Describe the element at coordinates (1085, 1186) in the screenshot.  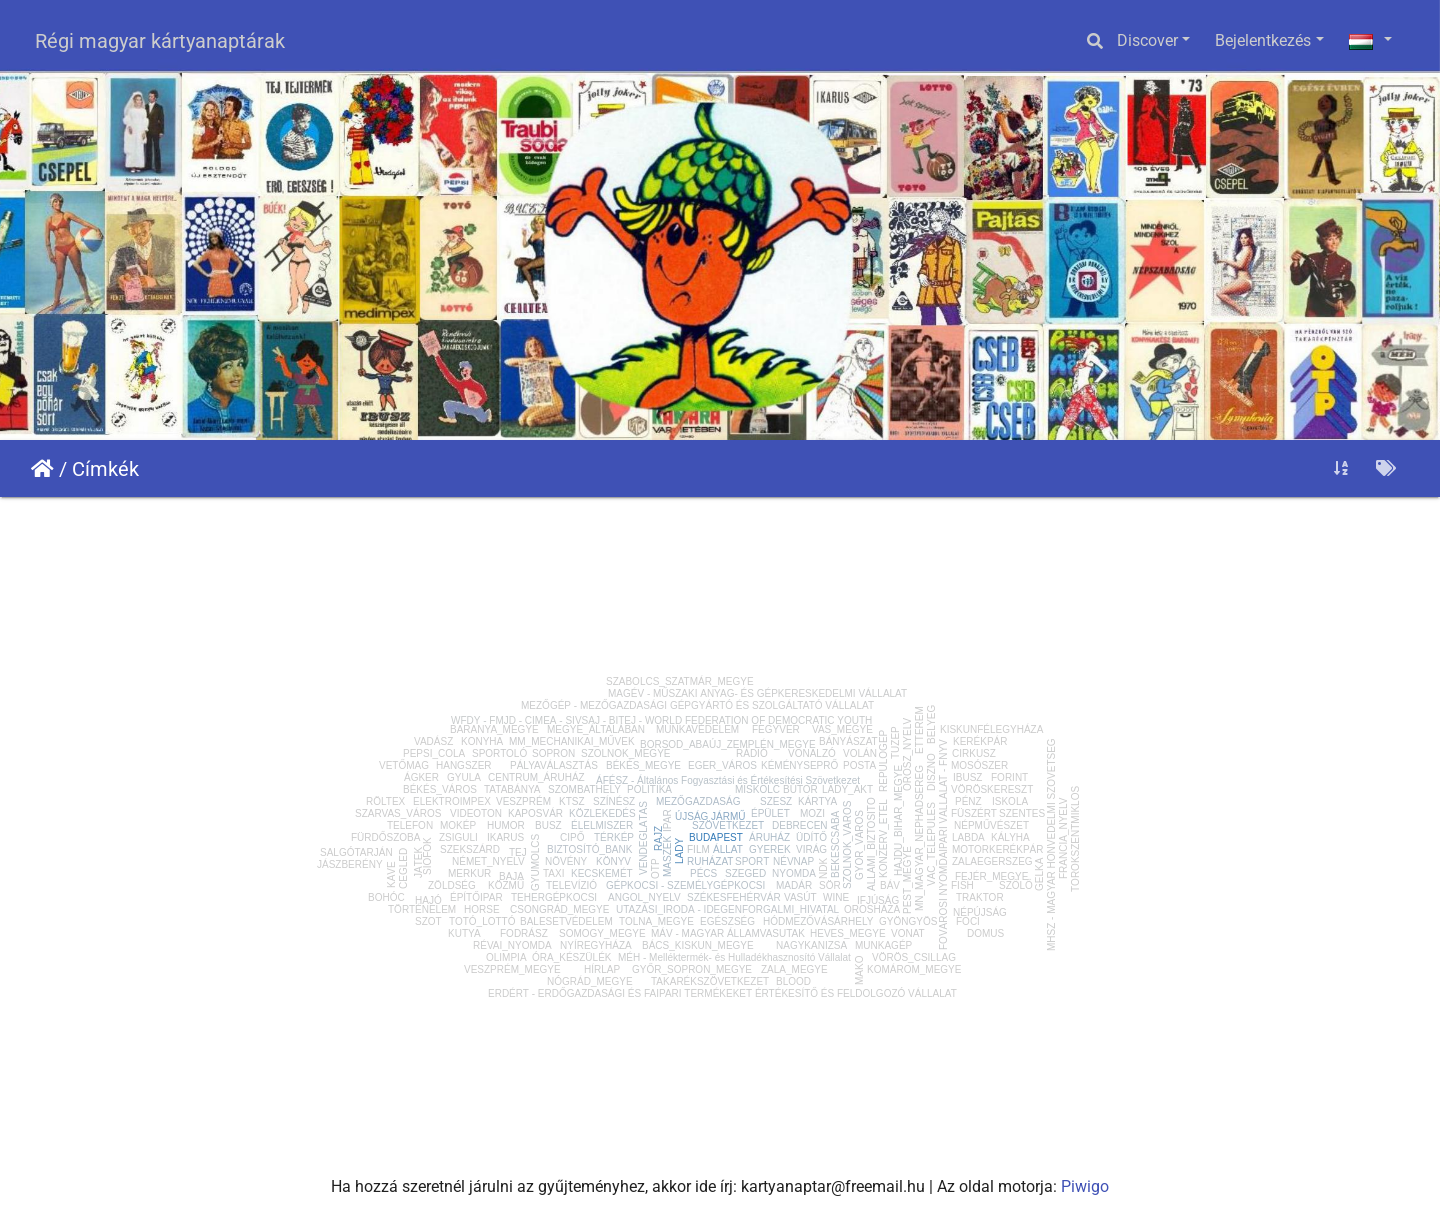
I see `Piwigo` at that location.